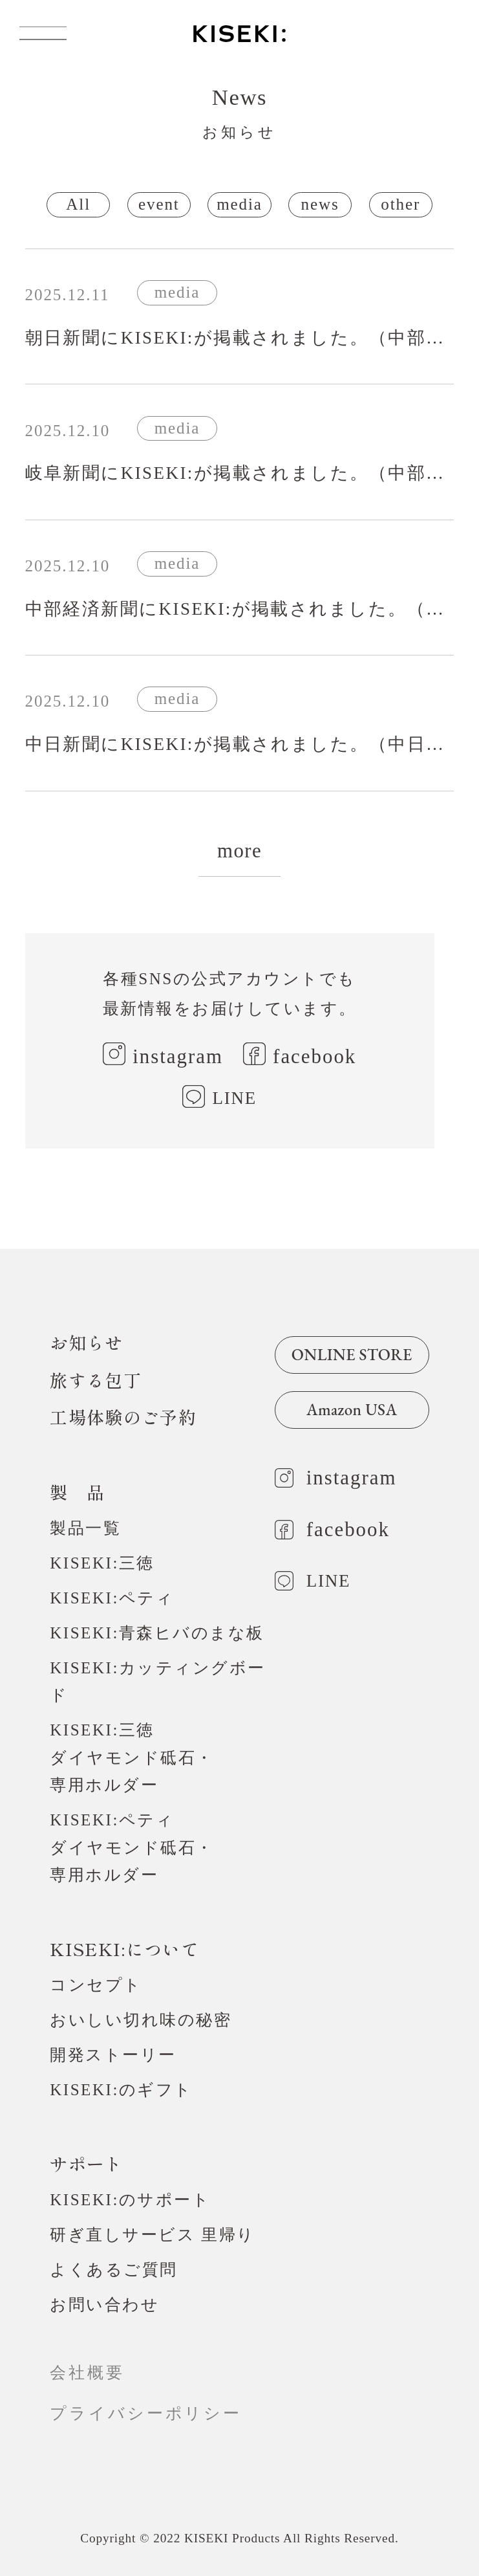  What do you see at coordinates (157, 1633) in the screenshot?
I see `KISEKI:青森ヒバのまな板` at bounding box center [157, 1633].